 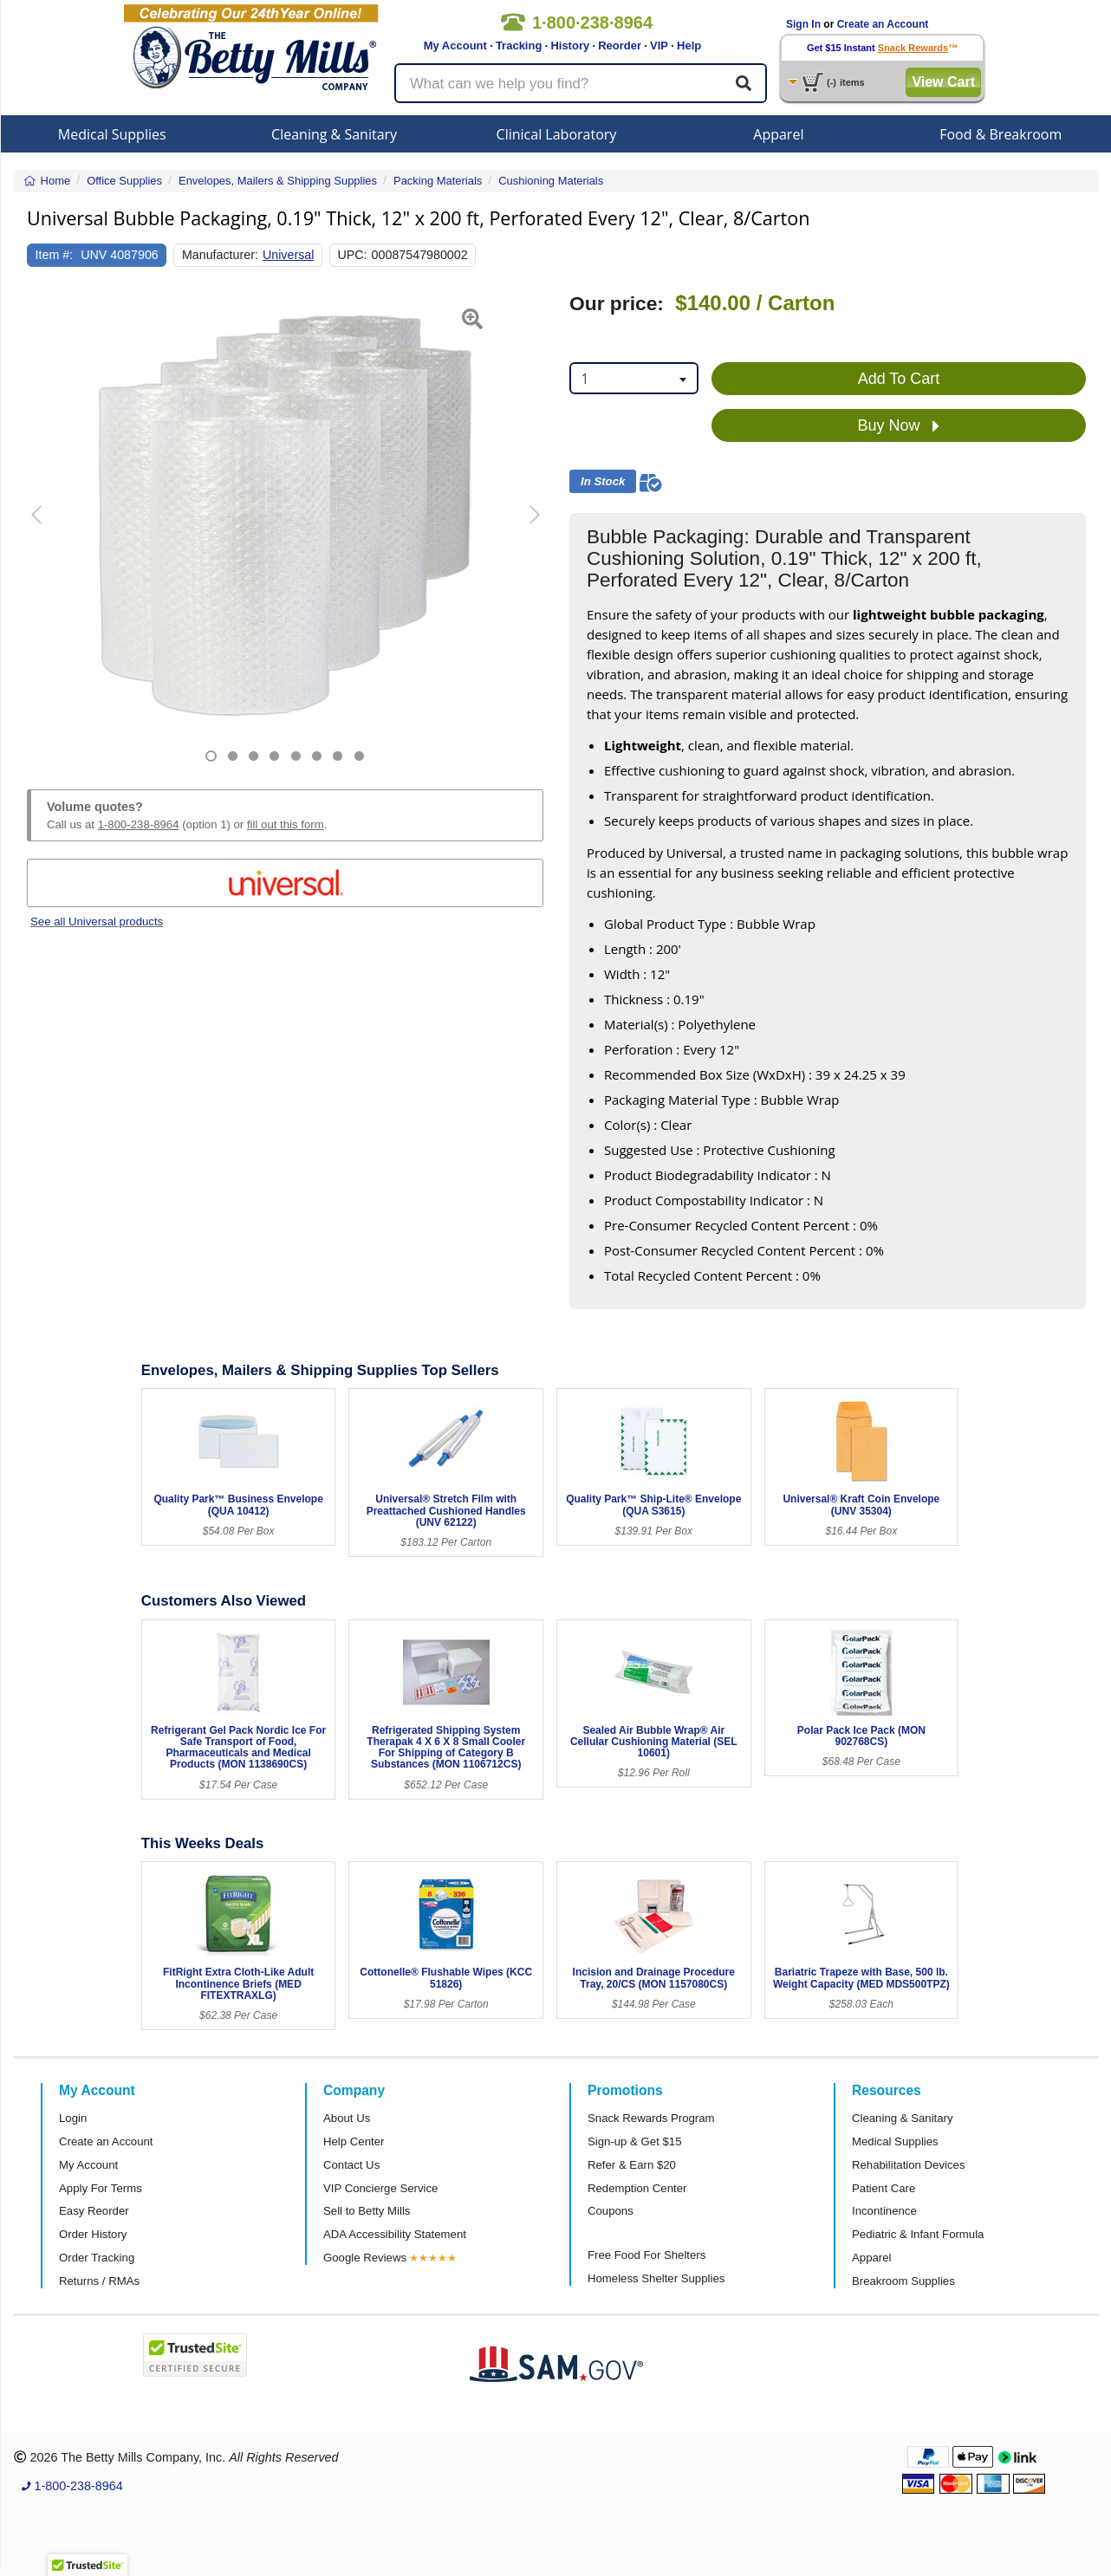 I want to click on ADA Accessibility Statement, so click(x=394, y=2234).